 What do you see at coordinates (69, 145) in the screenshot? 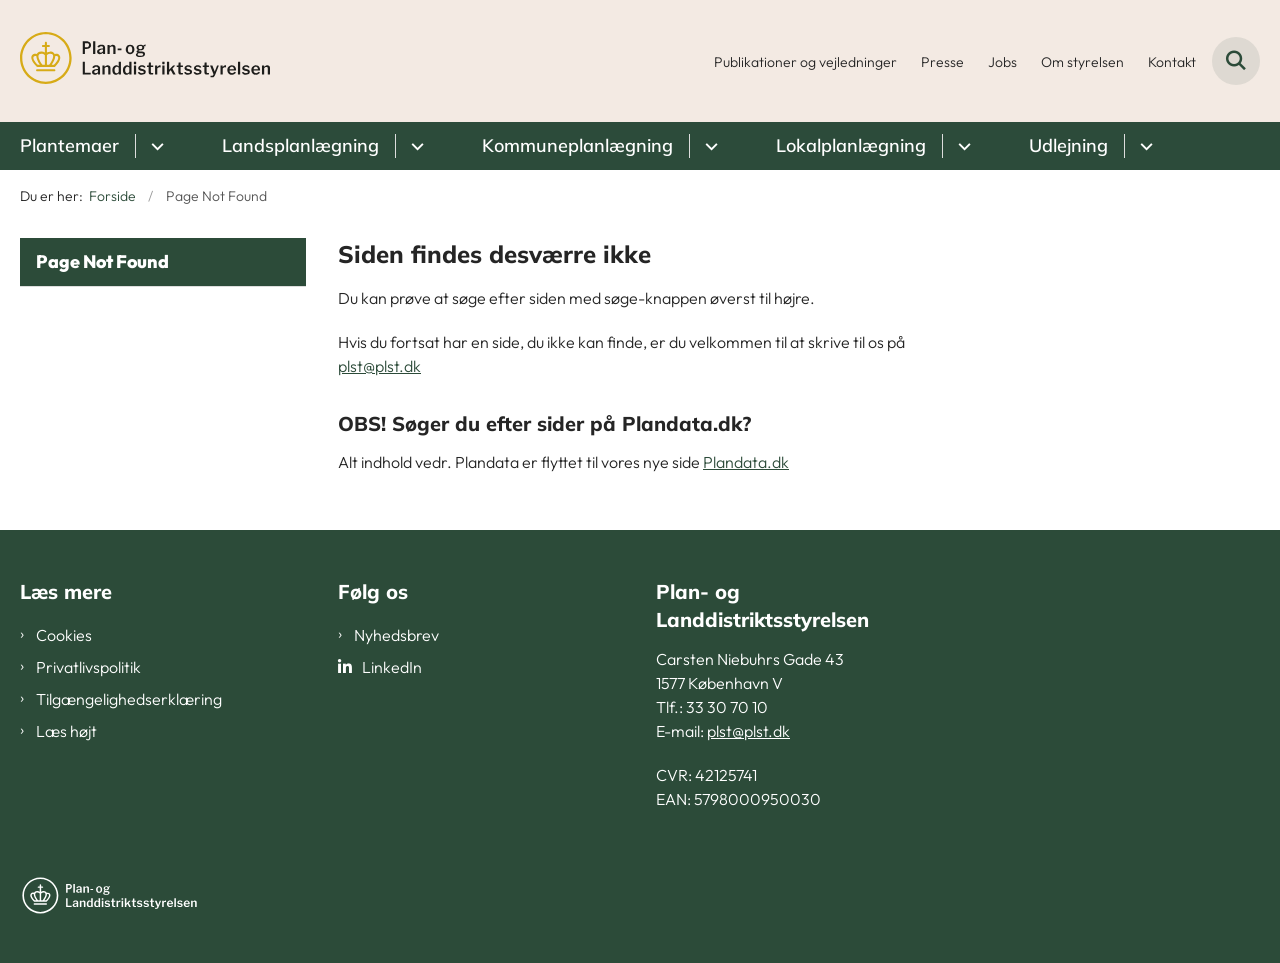
I see `Plantemaer` at bounding box center [69, 145].